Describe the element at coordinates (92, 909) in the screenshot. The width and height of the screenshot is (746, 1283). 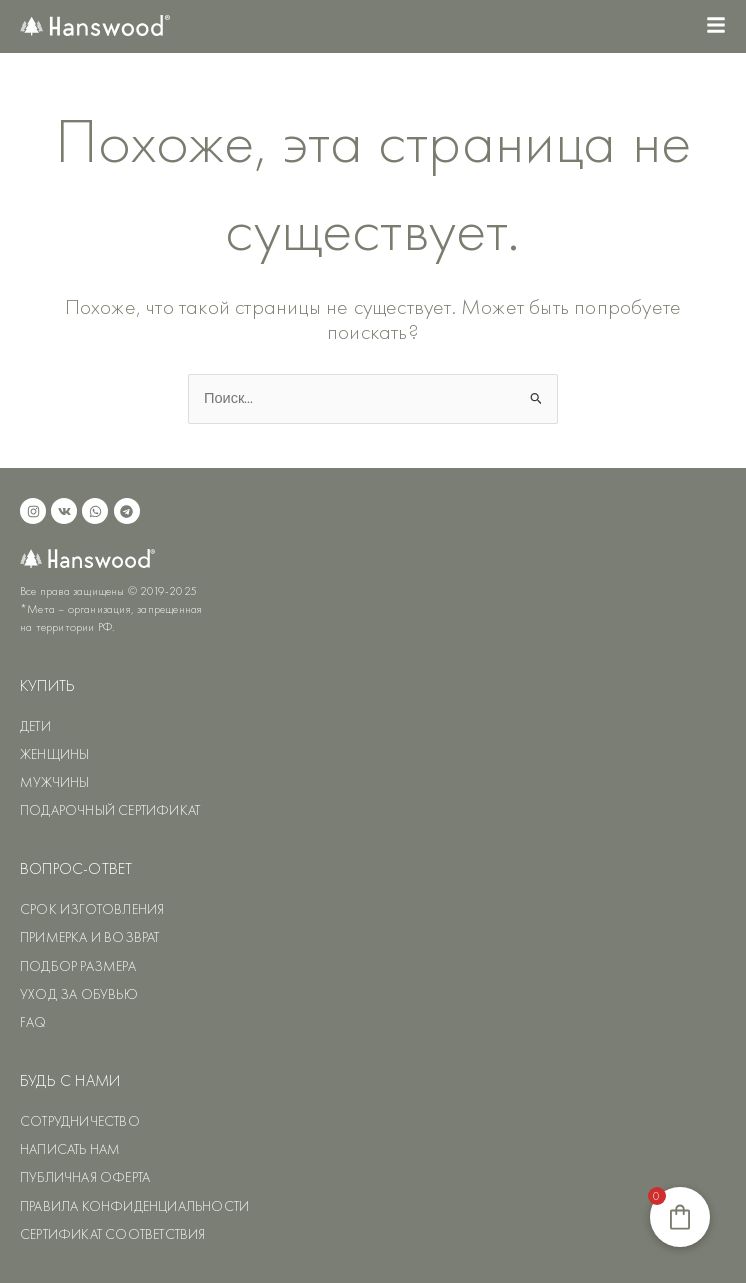
I see `СРОК ИЗГОТОВЛЕНИЯ` at that location.